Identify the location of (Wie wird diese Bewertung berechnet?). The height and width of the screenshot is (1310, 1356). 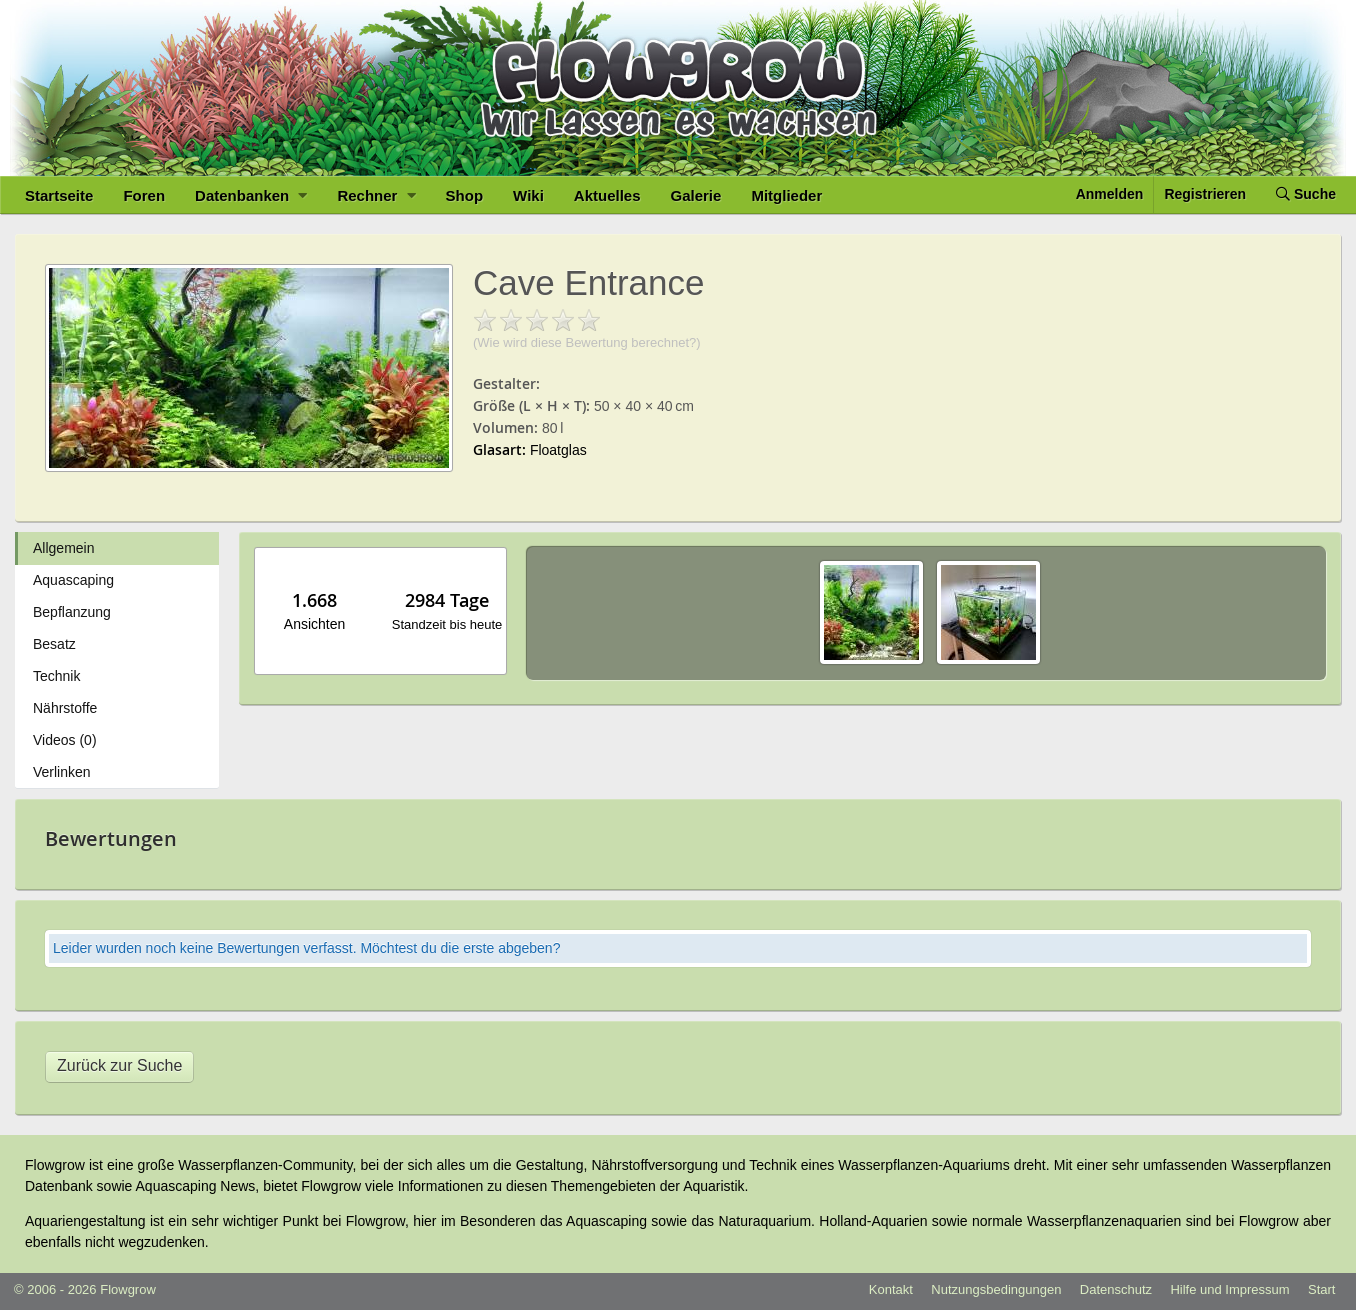
(587, 342).